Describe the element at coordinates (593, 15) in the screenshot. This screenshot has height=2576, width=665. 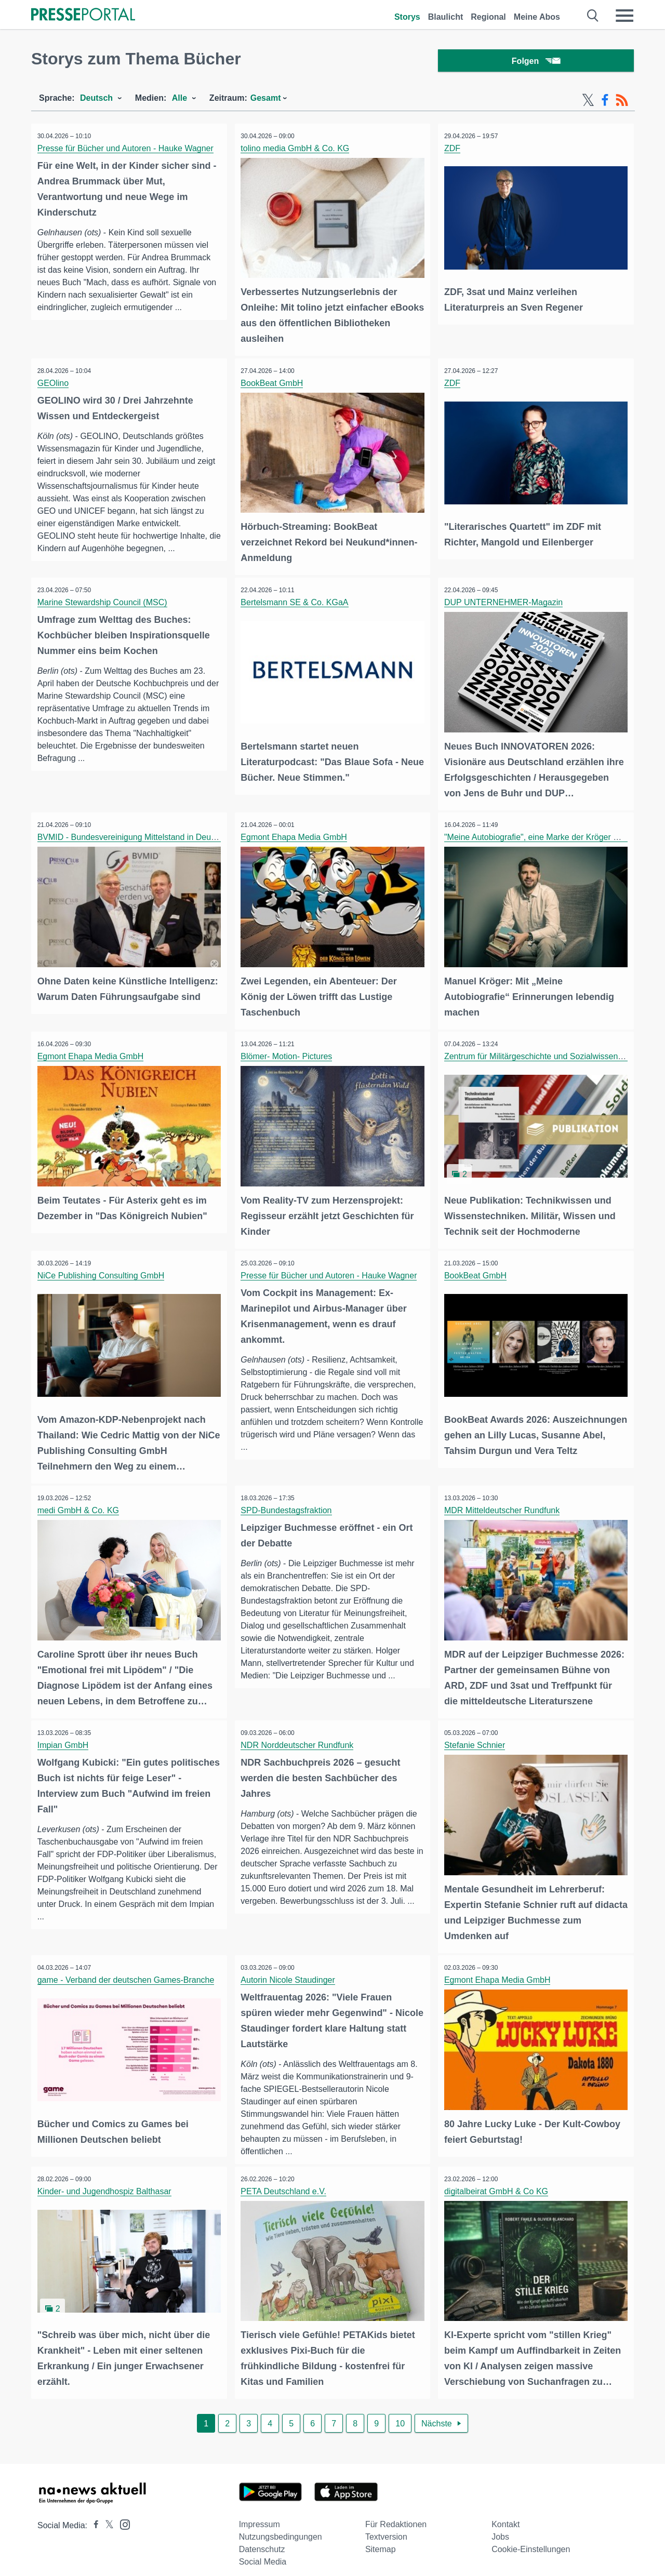
I see `[Suche öffnen]` at that location.